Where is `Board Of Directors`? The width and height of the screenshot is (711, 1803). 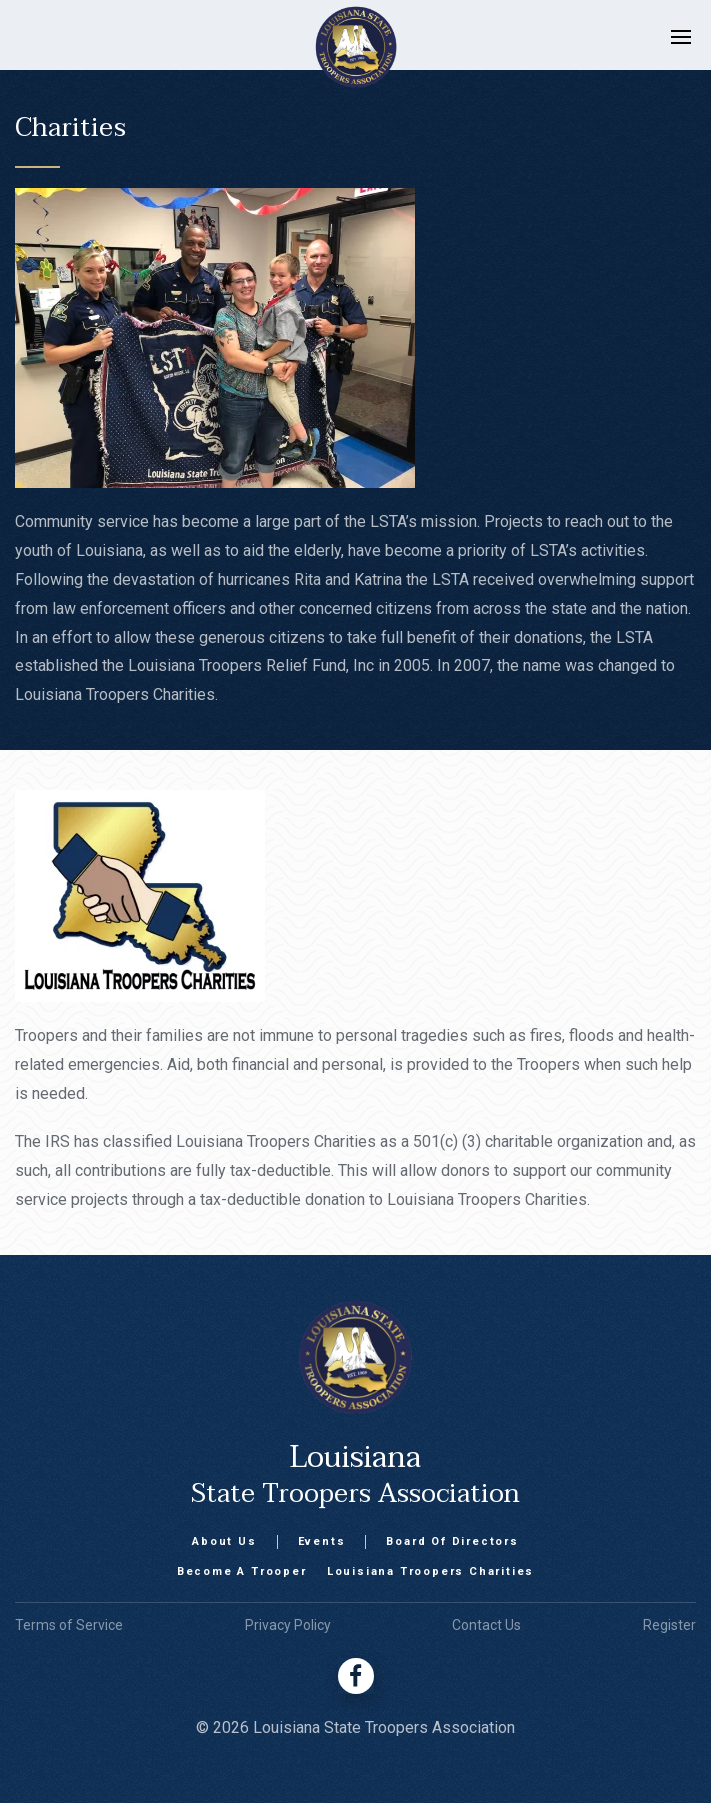
Board Of Directors is located at coordinates (452, 1541).